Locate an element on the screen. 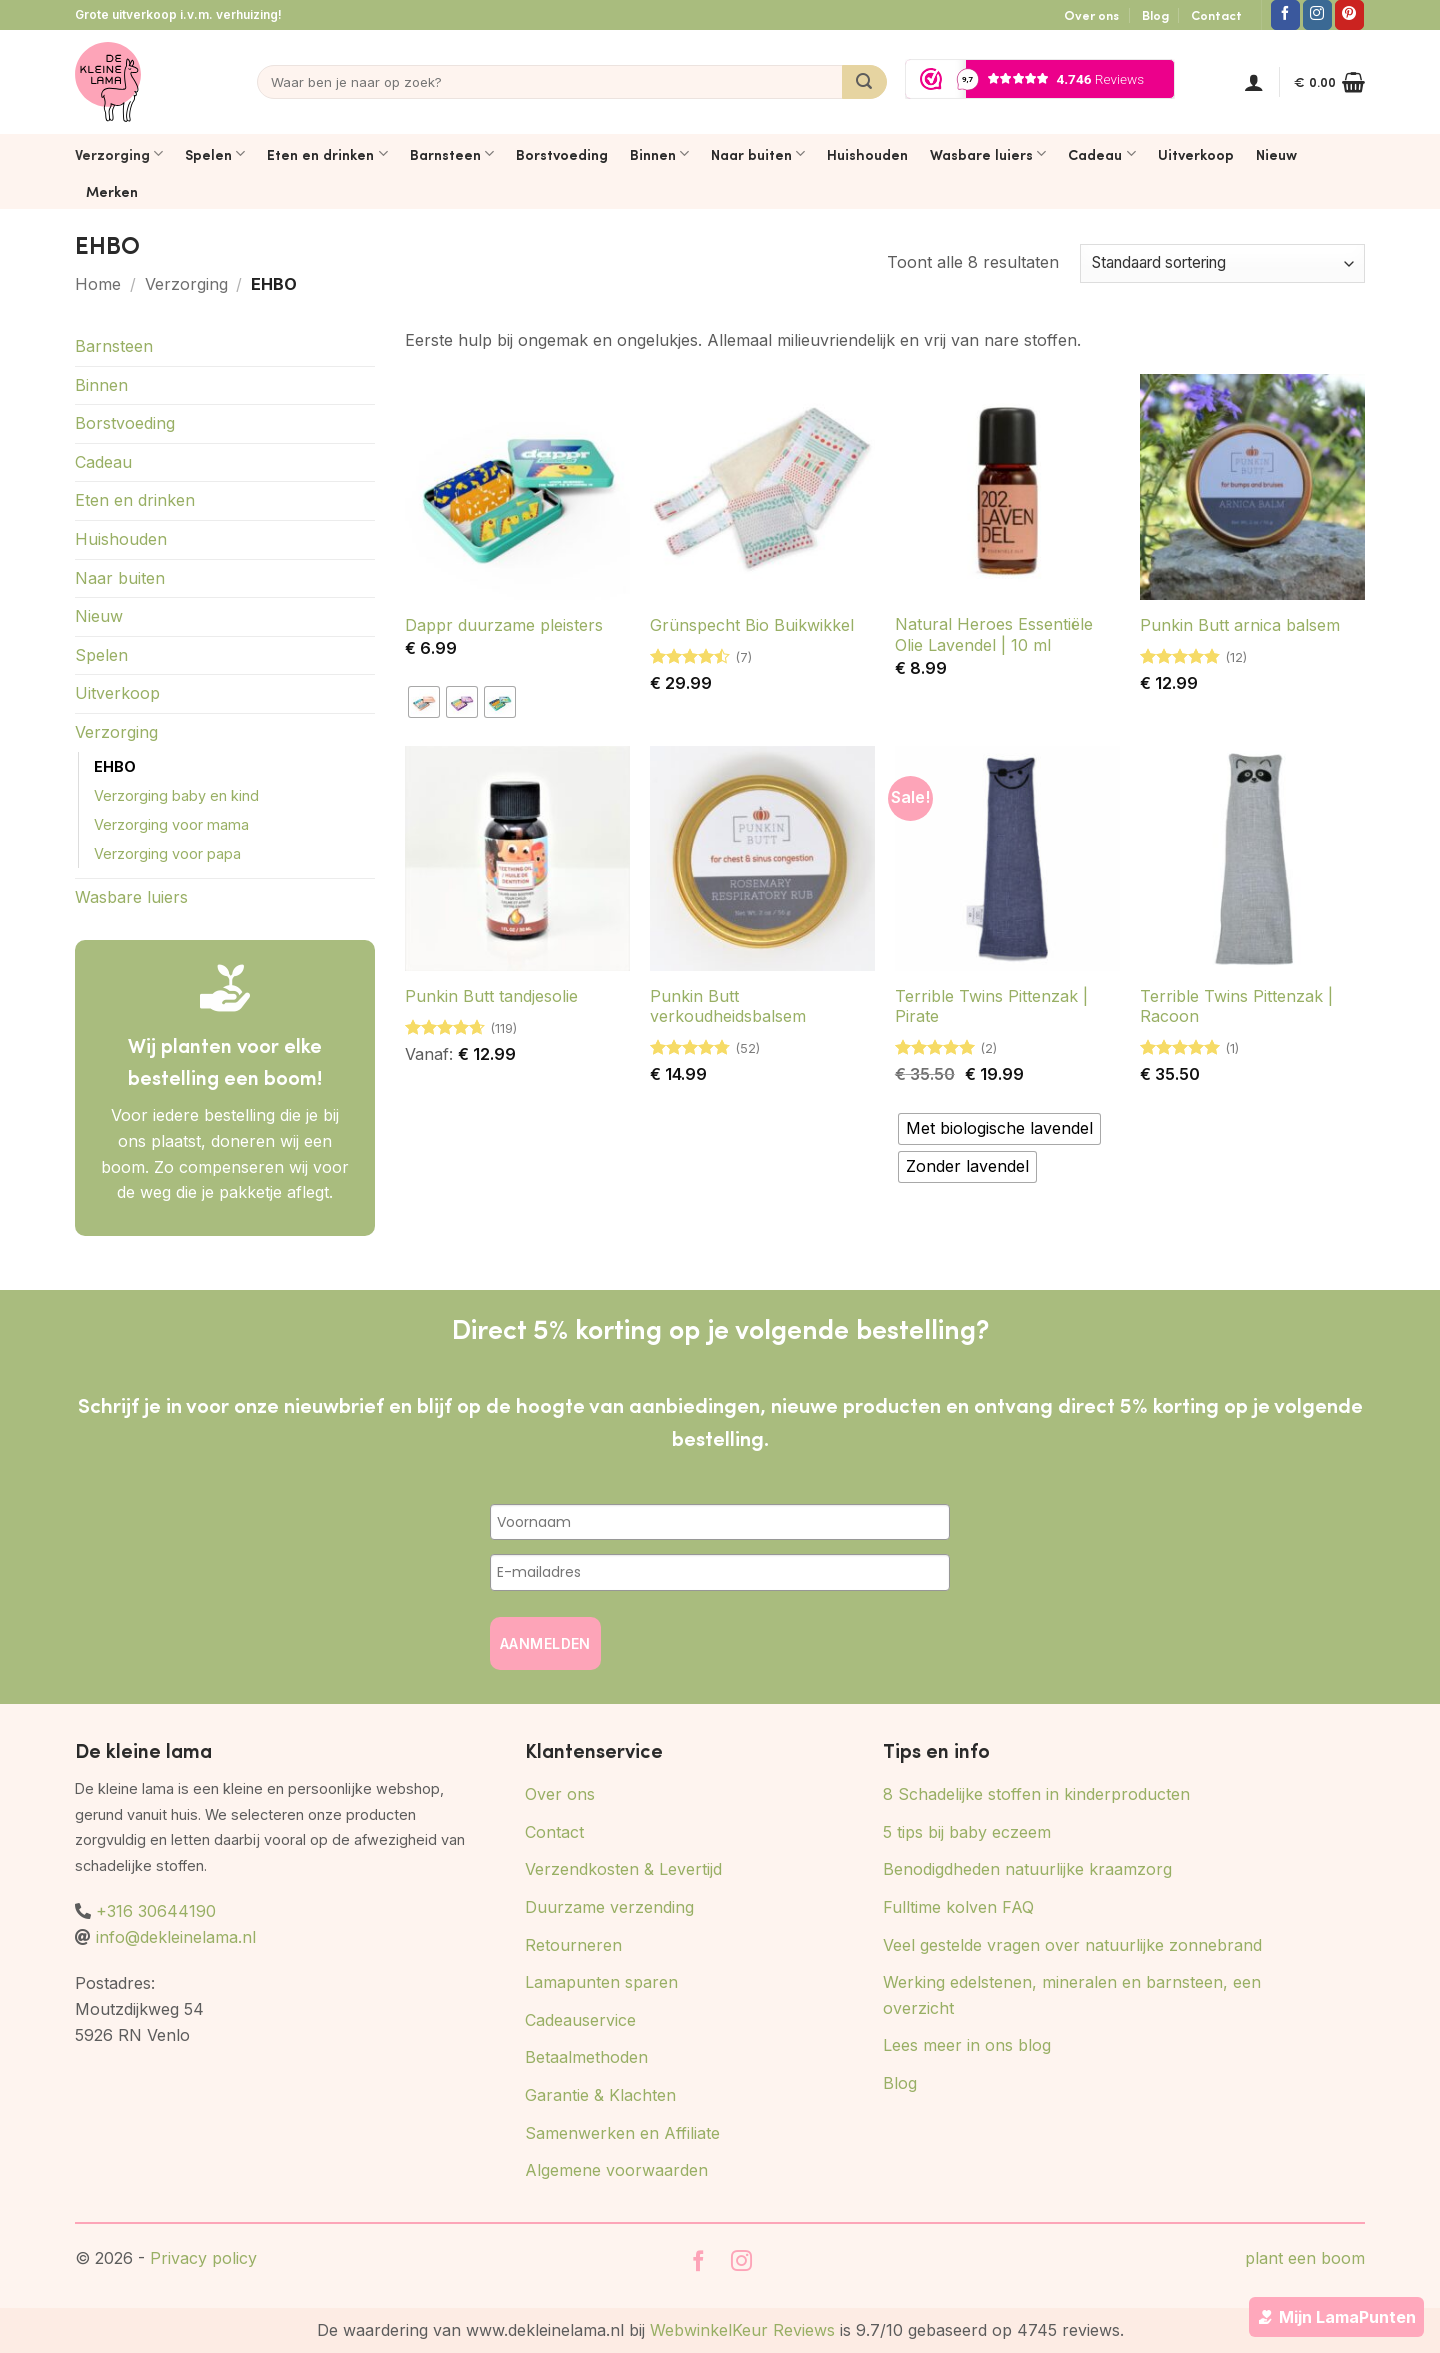 The height and width of the screenshot is (2353, 1440). Werking edelstenen, mineralen en barnsteen, een overzicht is located at coordinates (1072, 1995).